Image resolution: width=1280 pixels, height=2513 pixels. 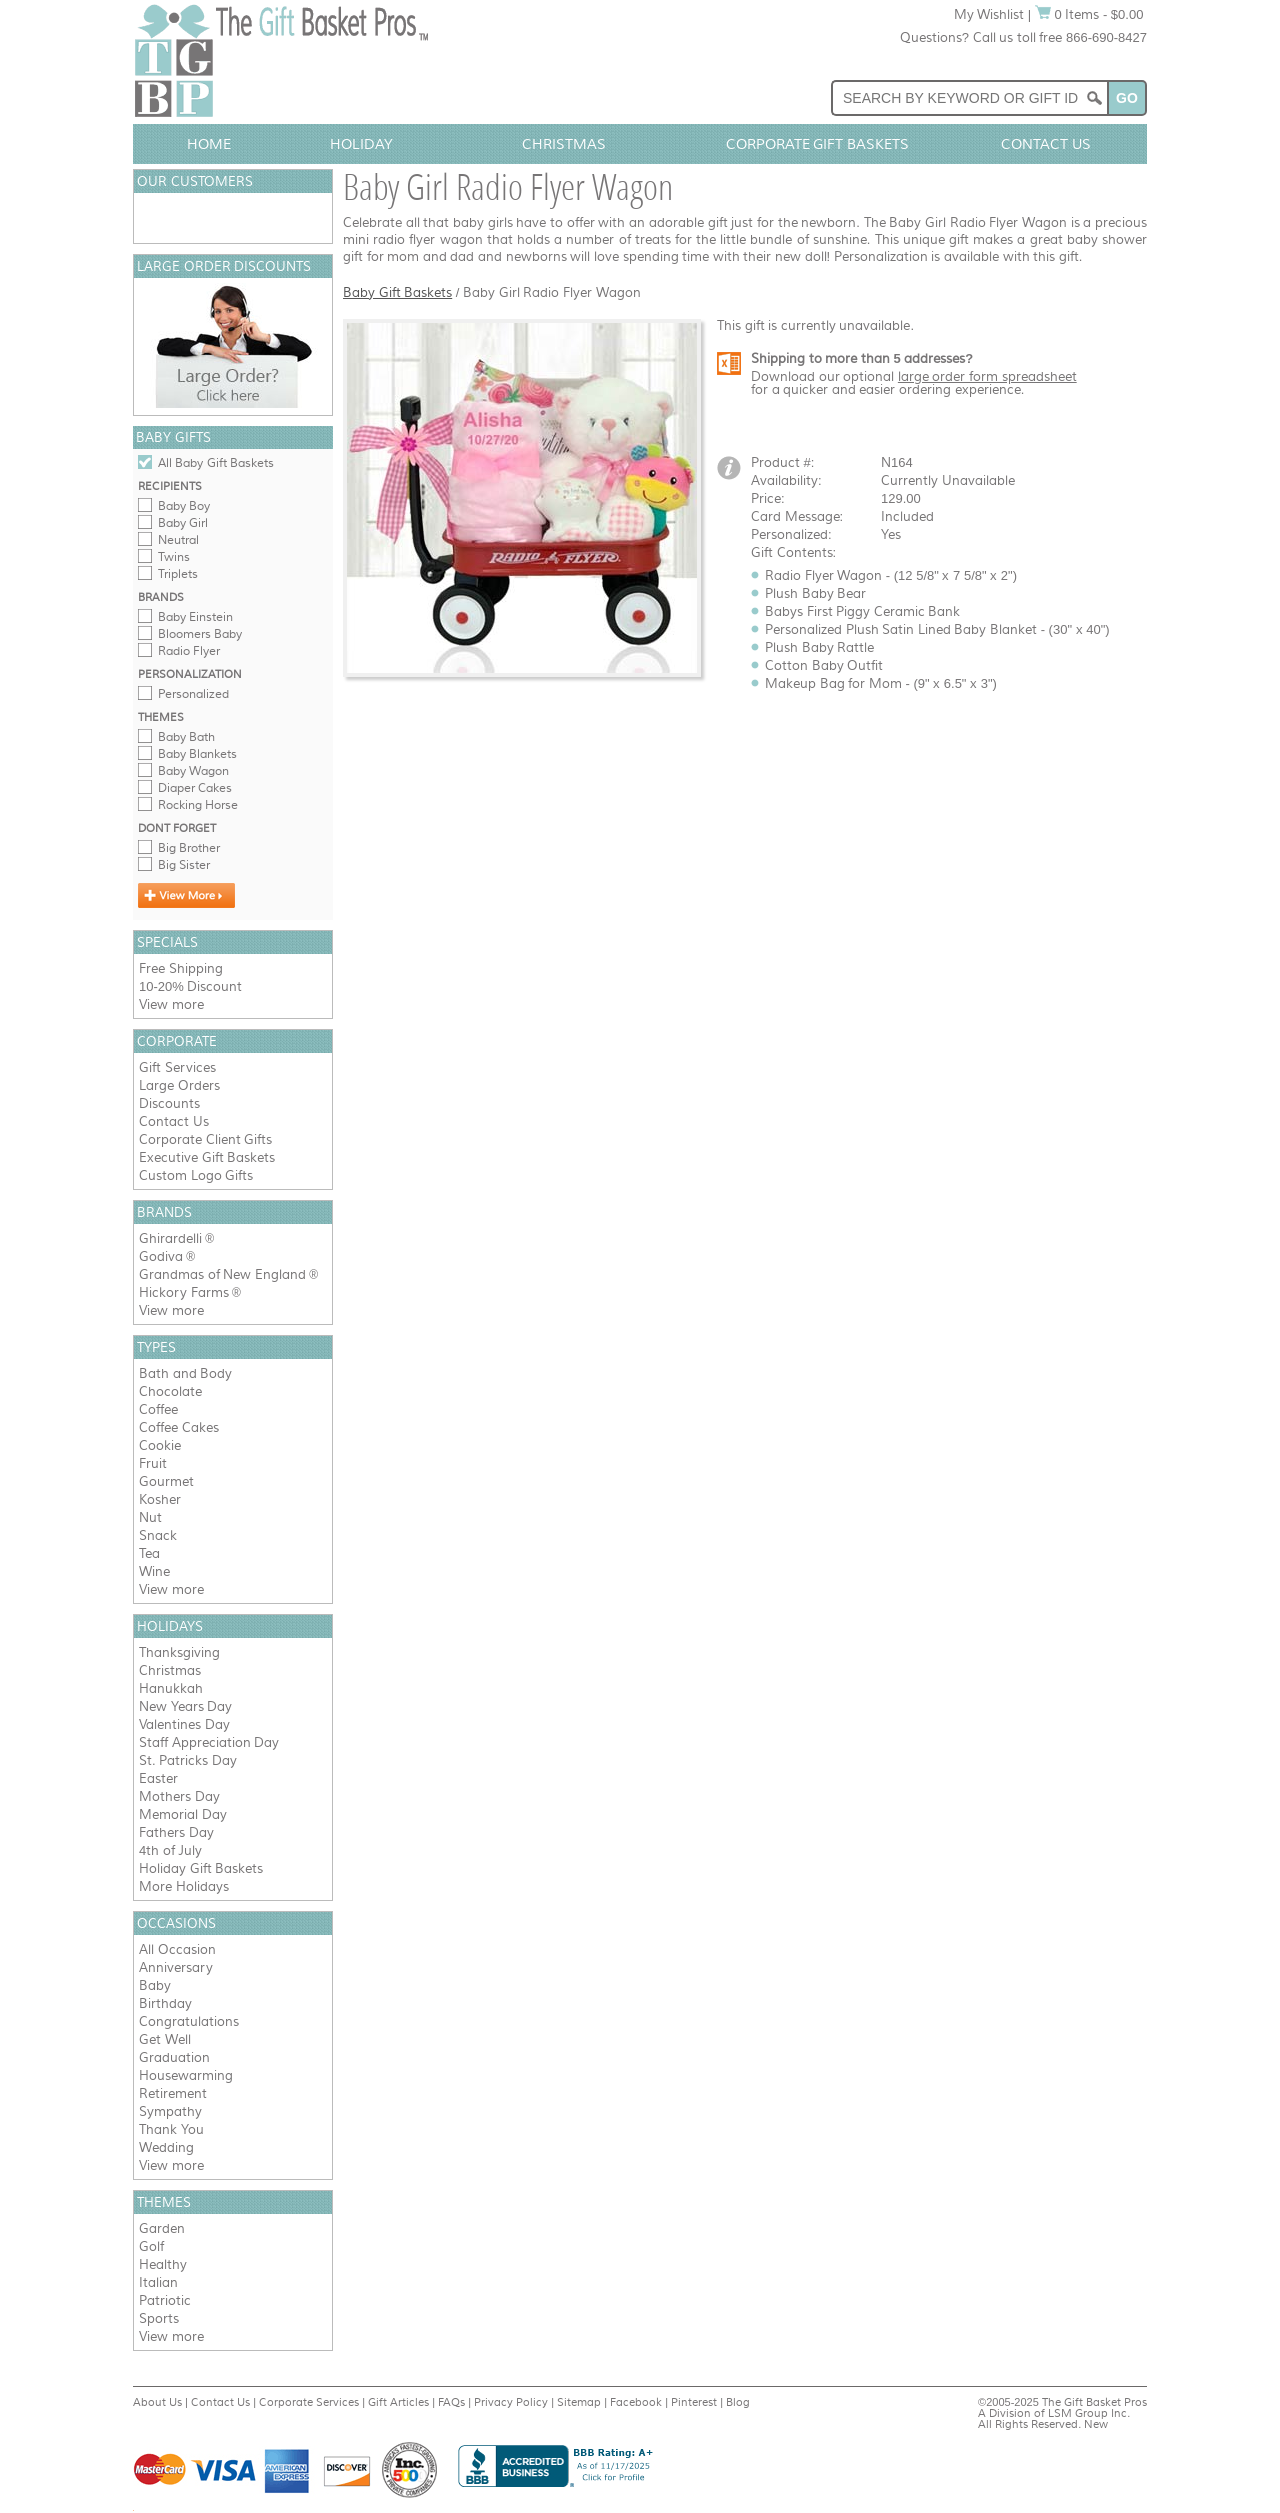 I want to click on Sports, so click(x=159, y=2318).